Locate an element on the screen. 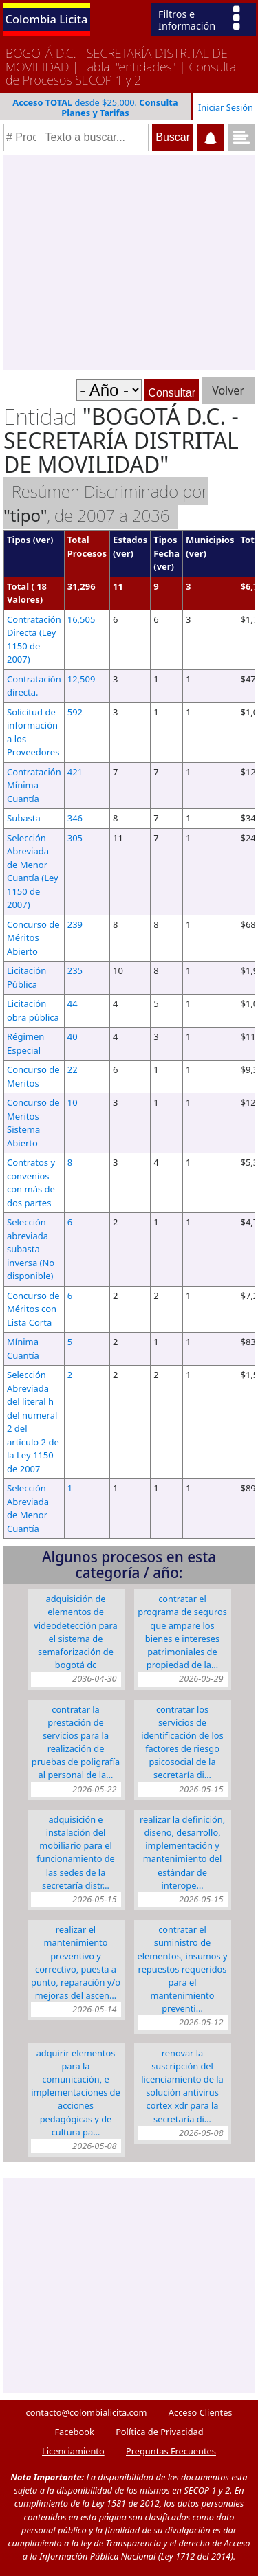  Contratación Mínima Cuantía is located at coordinates (34, 785).